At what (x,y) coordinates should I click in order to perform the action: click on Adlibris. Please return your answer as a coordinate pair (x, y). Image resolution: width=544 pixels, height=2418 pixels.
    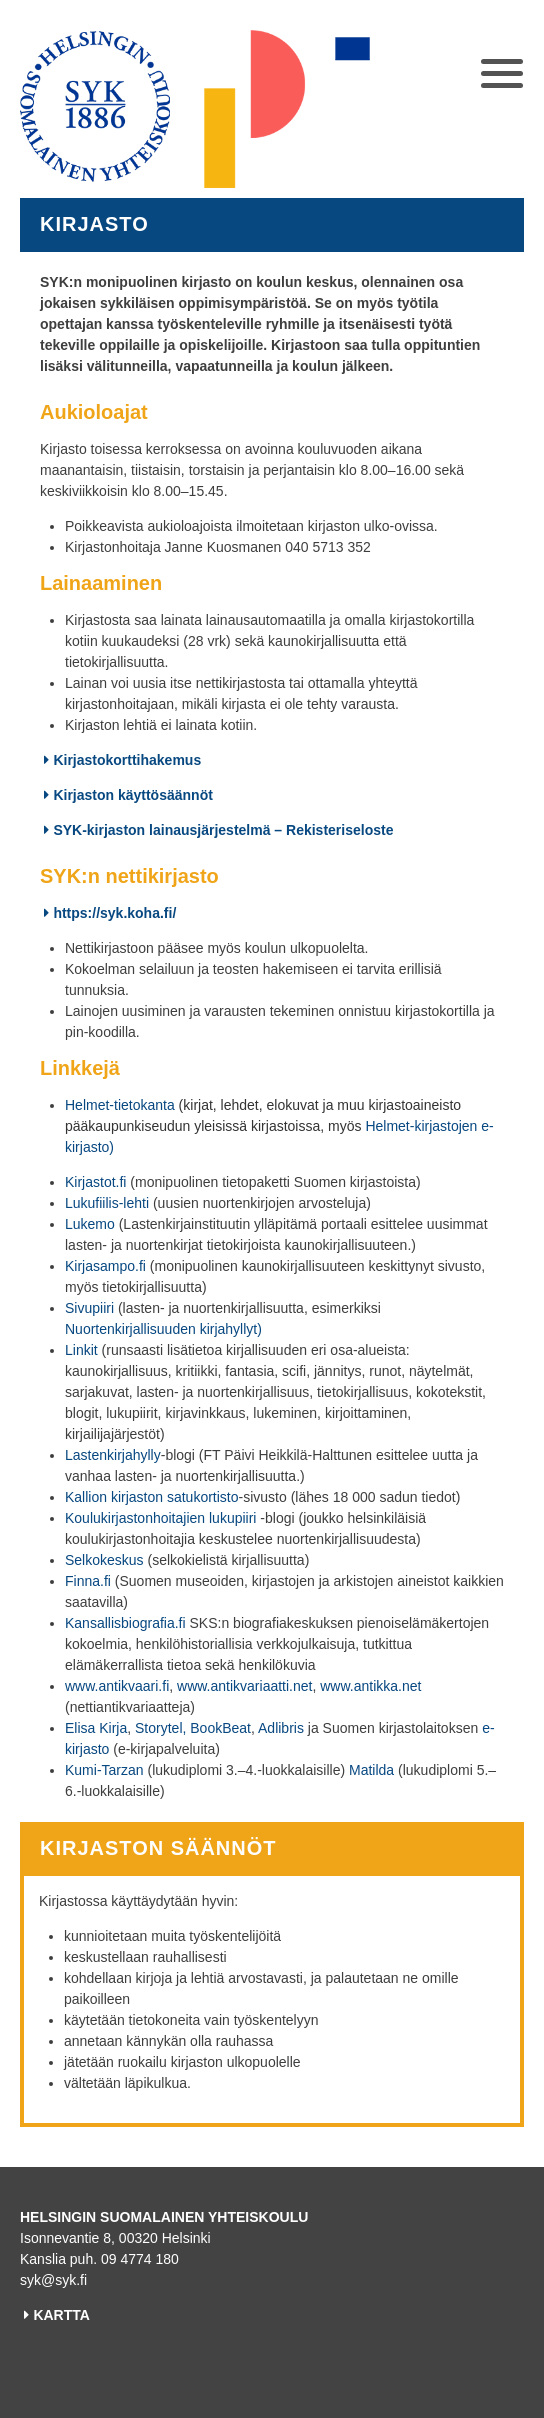
    Looking at the image, I should click on (281, 1728).